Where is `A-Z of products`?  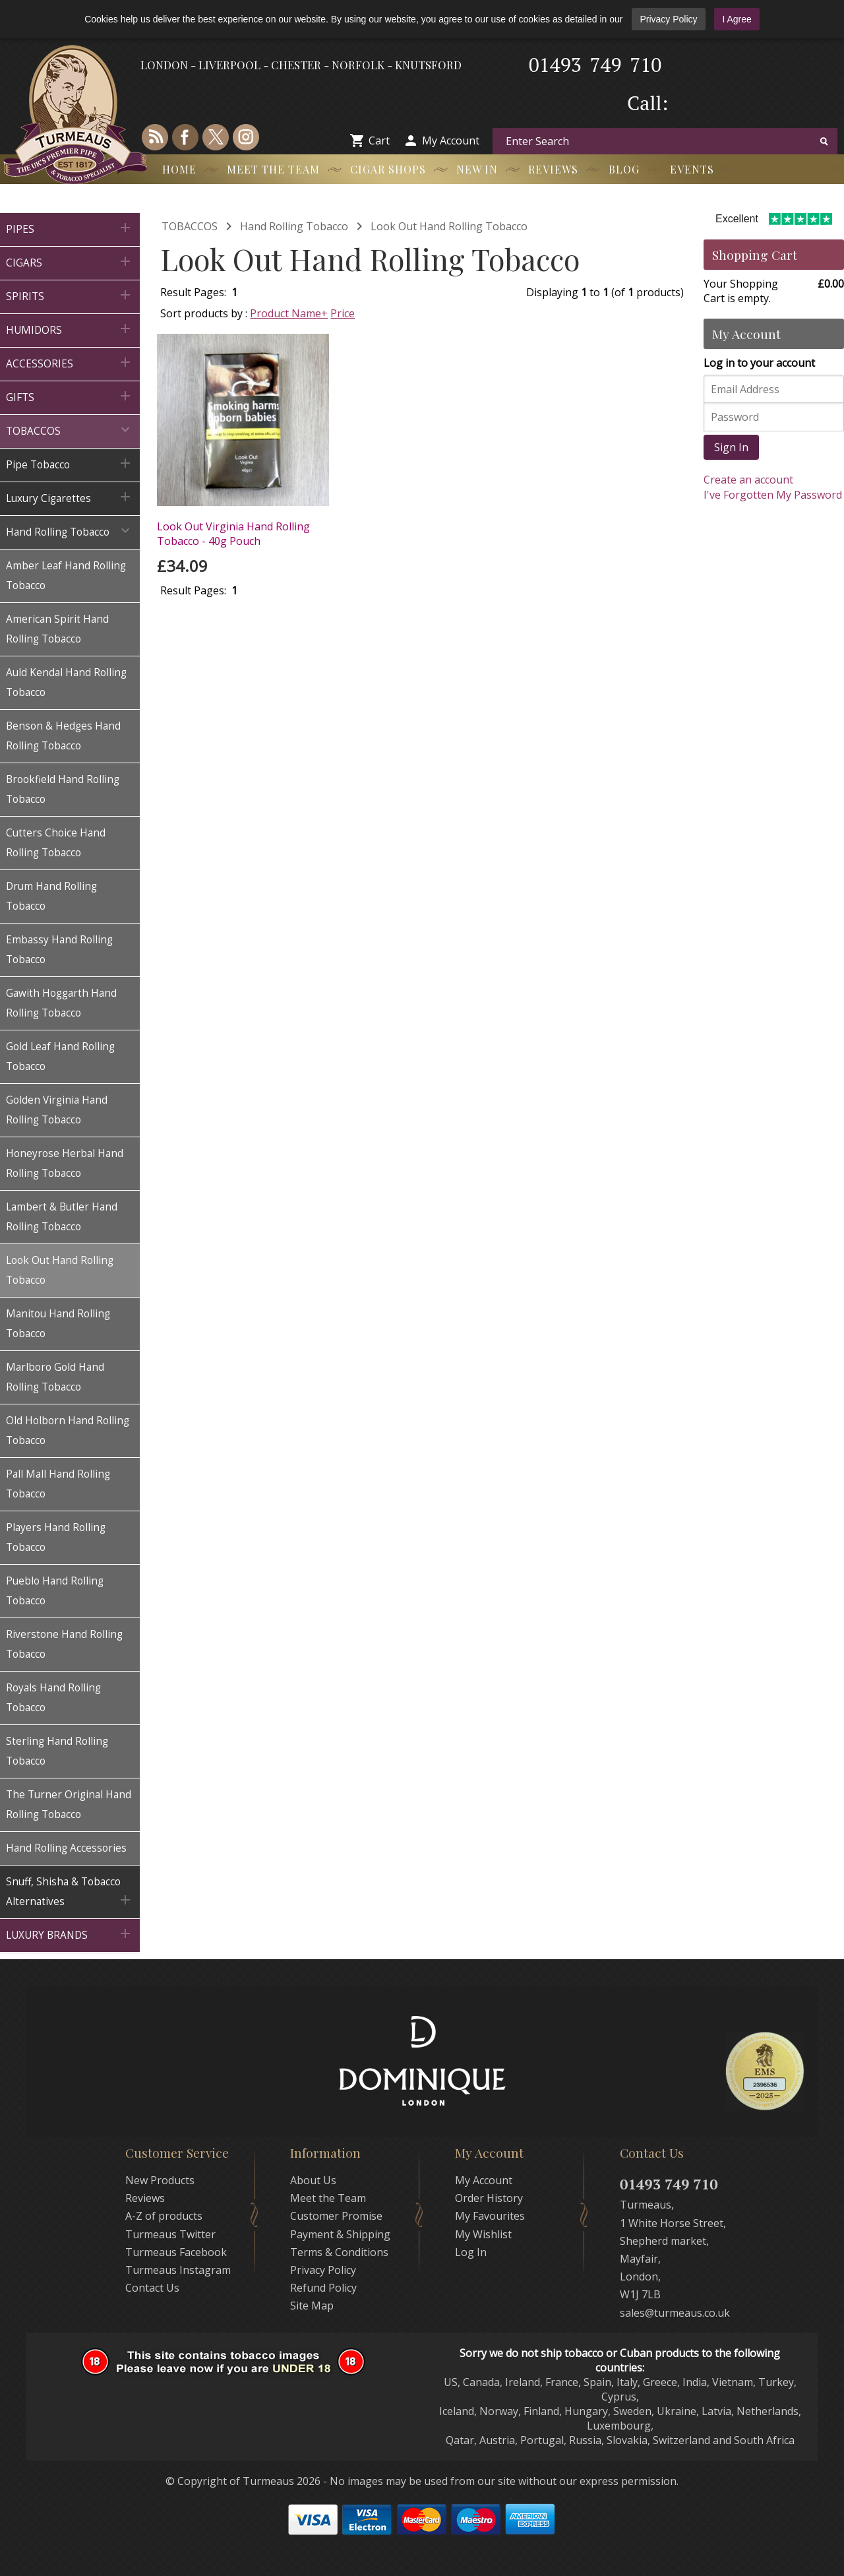 A-Z of products is located at coordinates (163, 2216).